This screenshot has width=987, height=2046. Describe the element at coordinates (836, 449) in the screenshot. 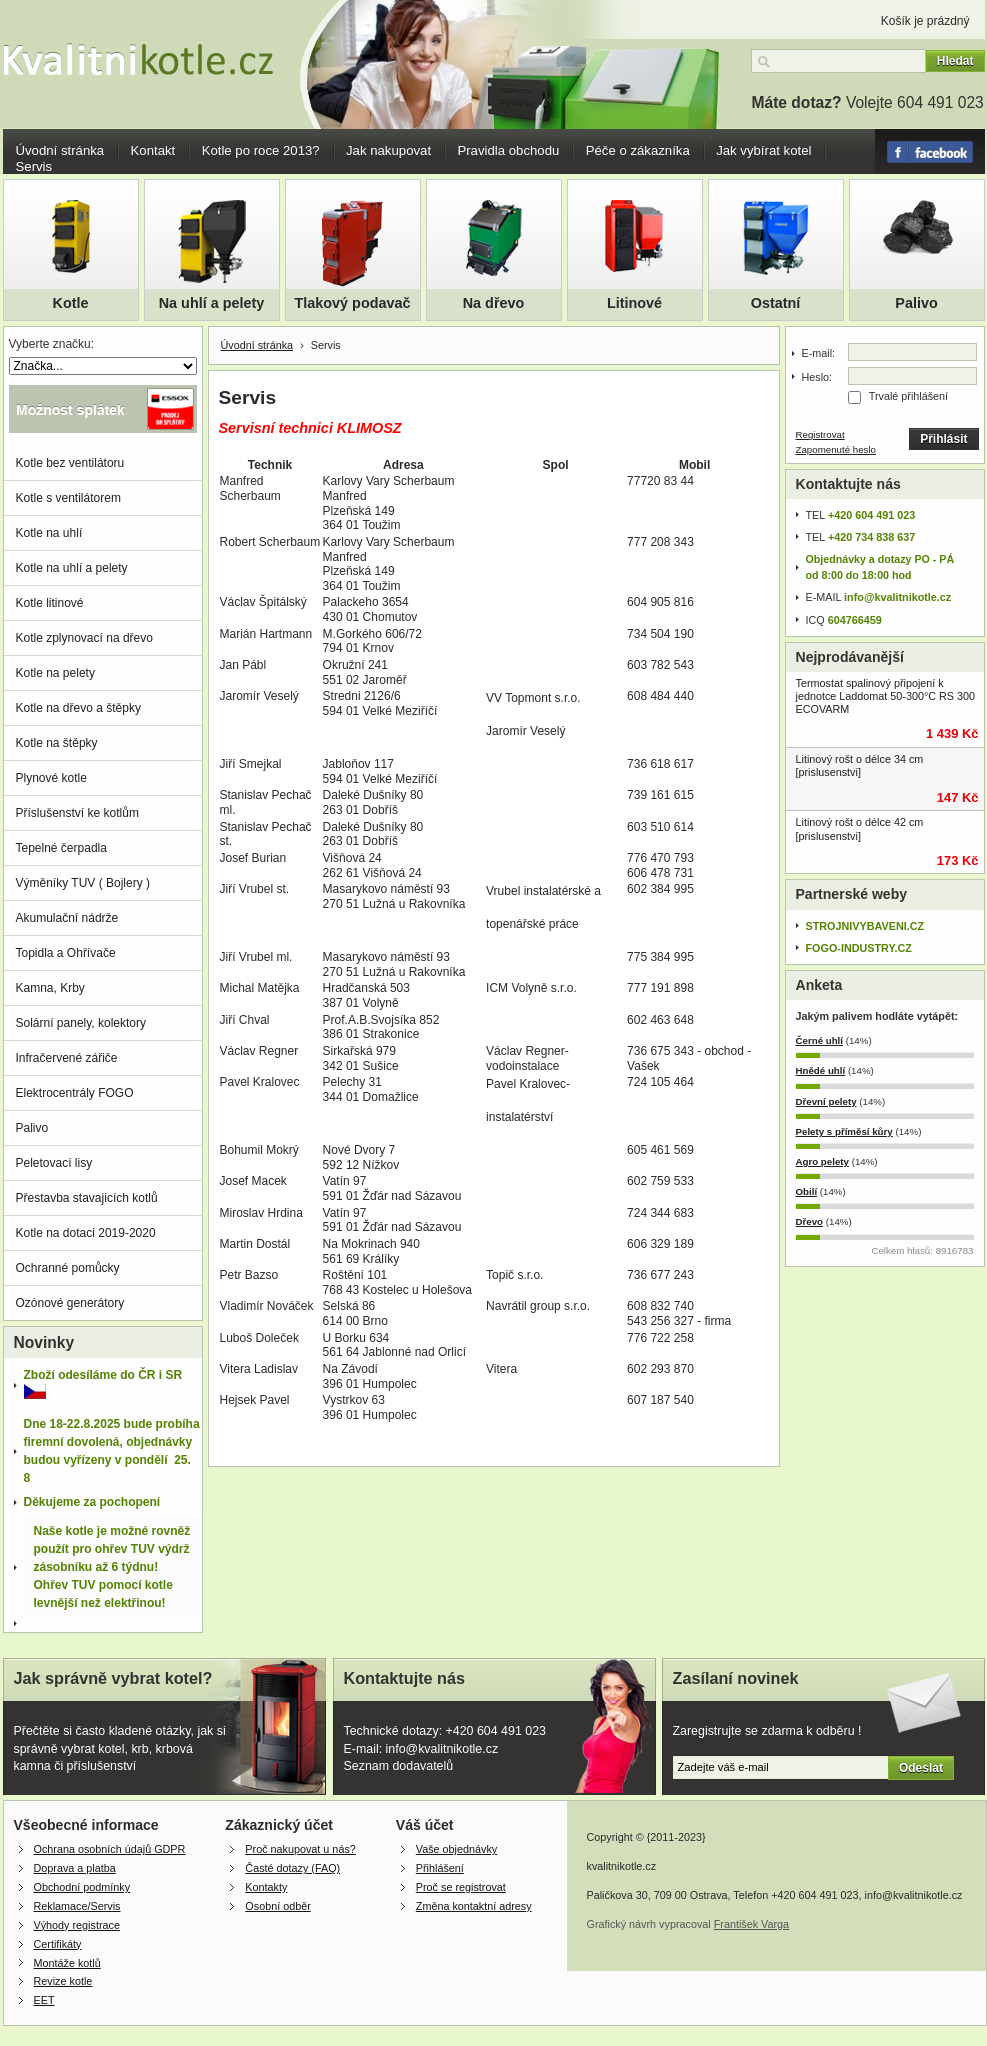

I see `Zapomenuté heslo` at that location.